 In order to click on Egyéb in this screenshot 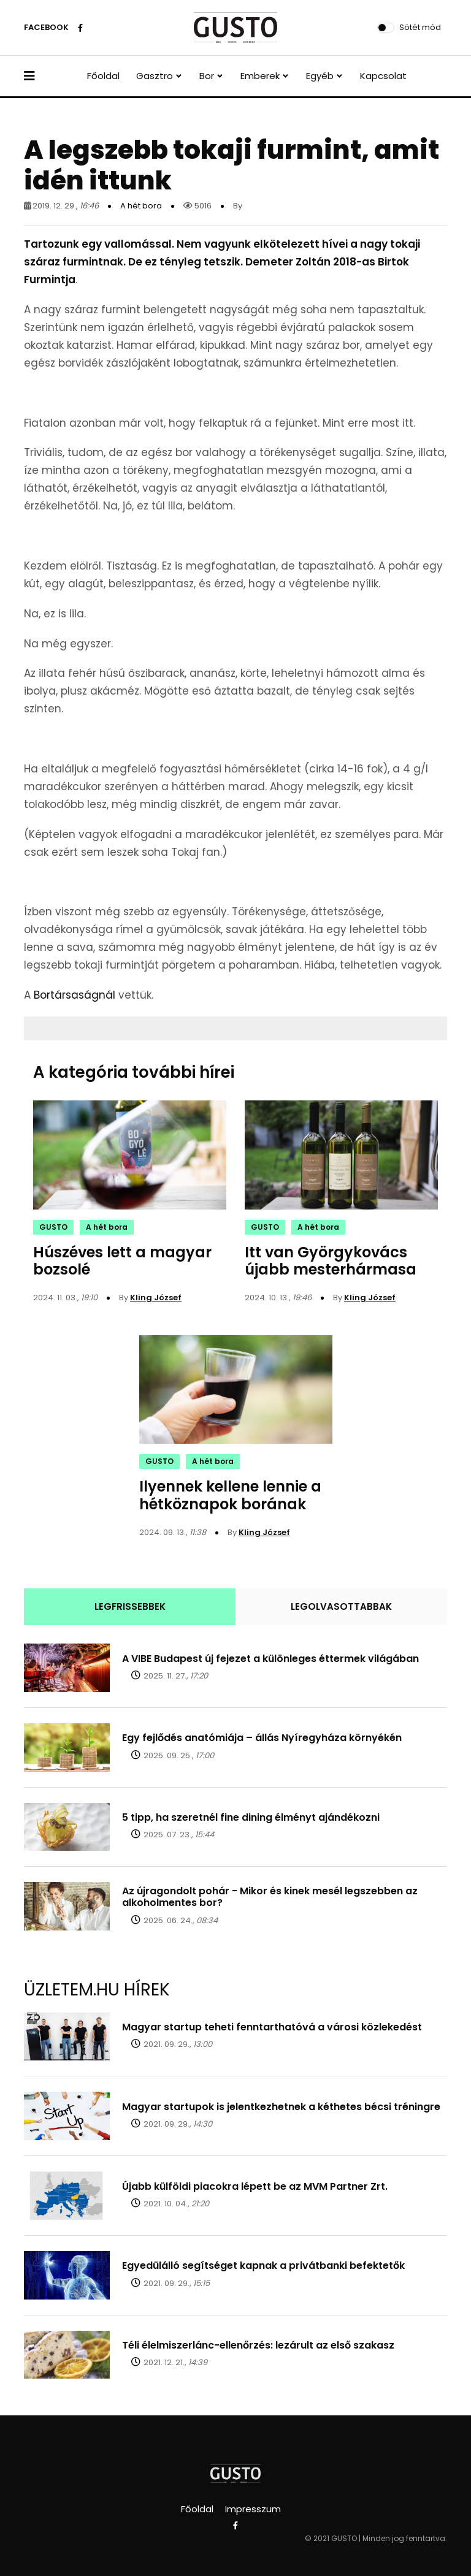, I will do `click(320, 75)`.